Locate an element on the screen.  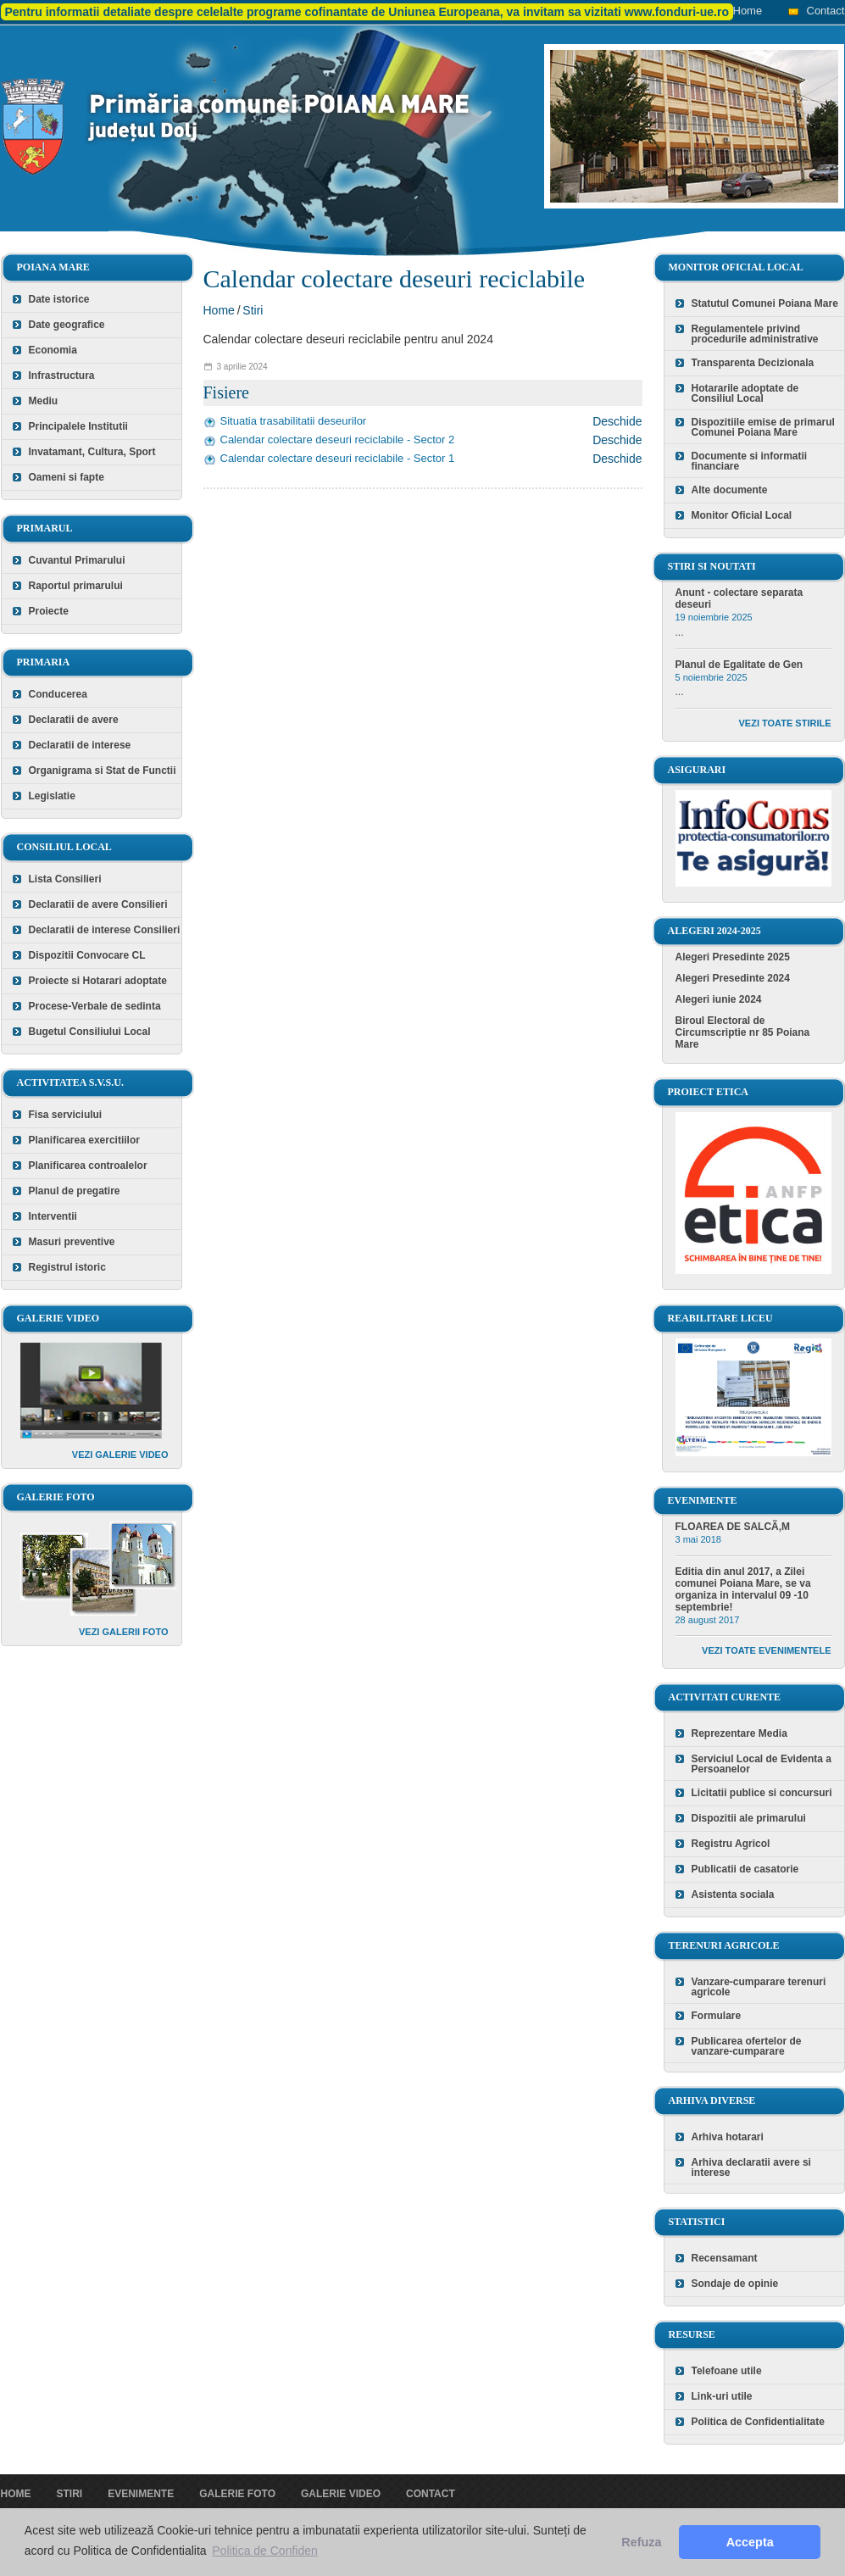
Planificarea exercitiilor is located at coordinates (84, 1140).